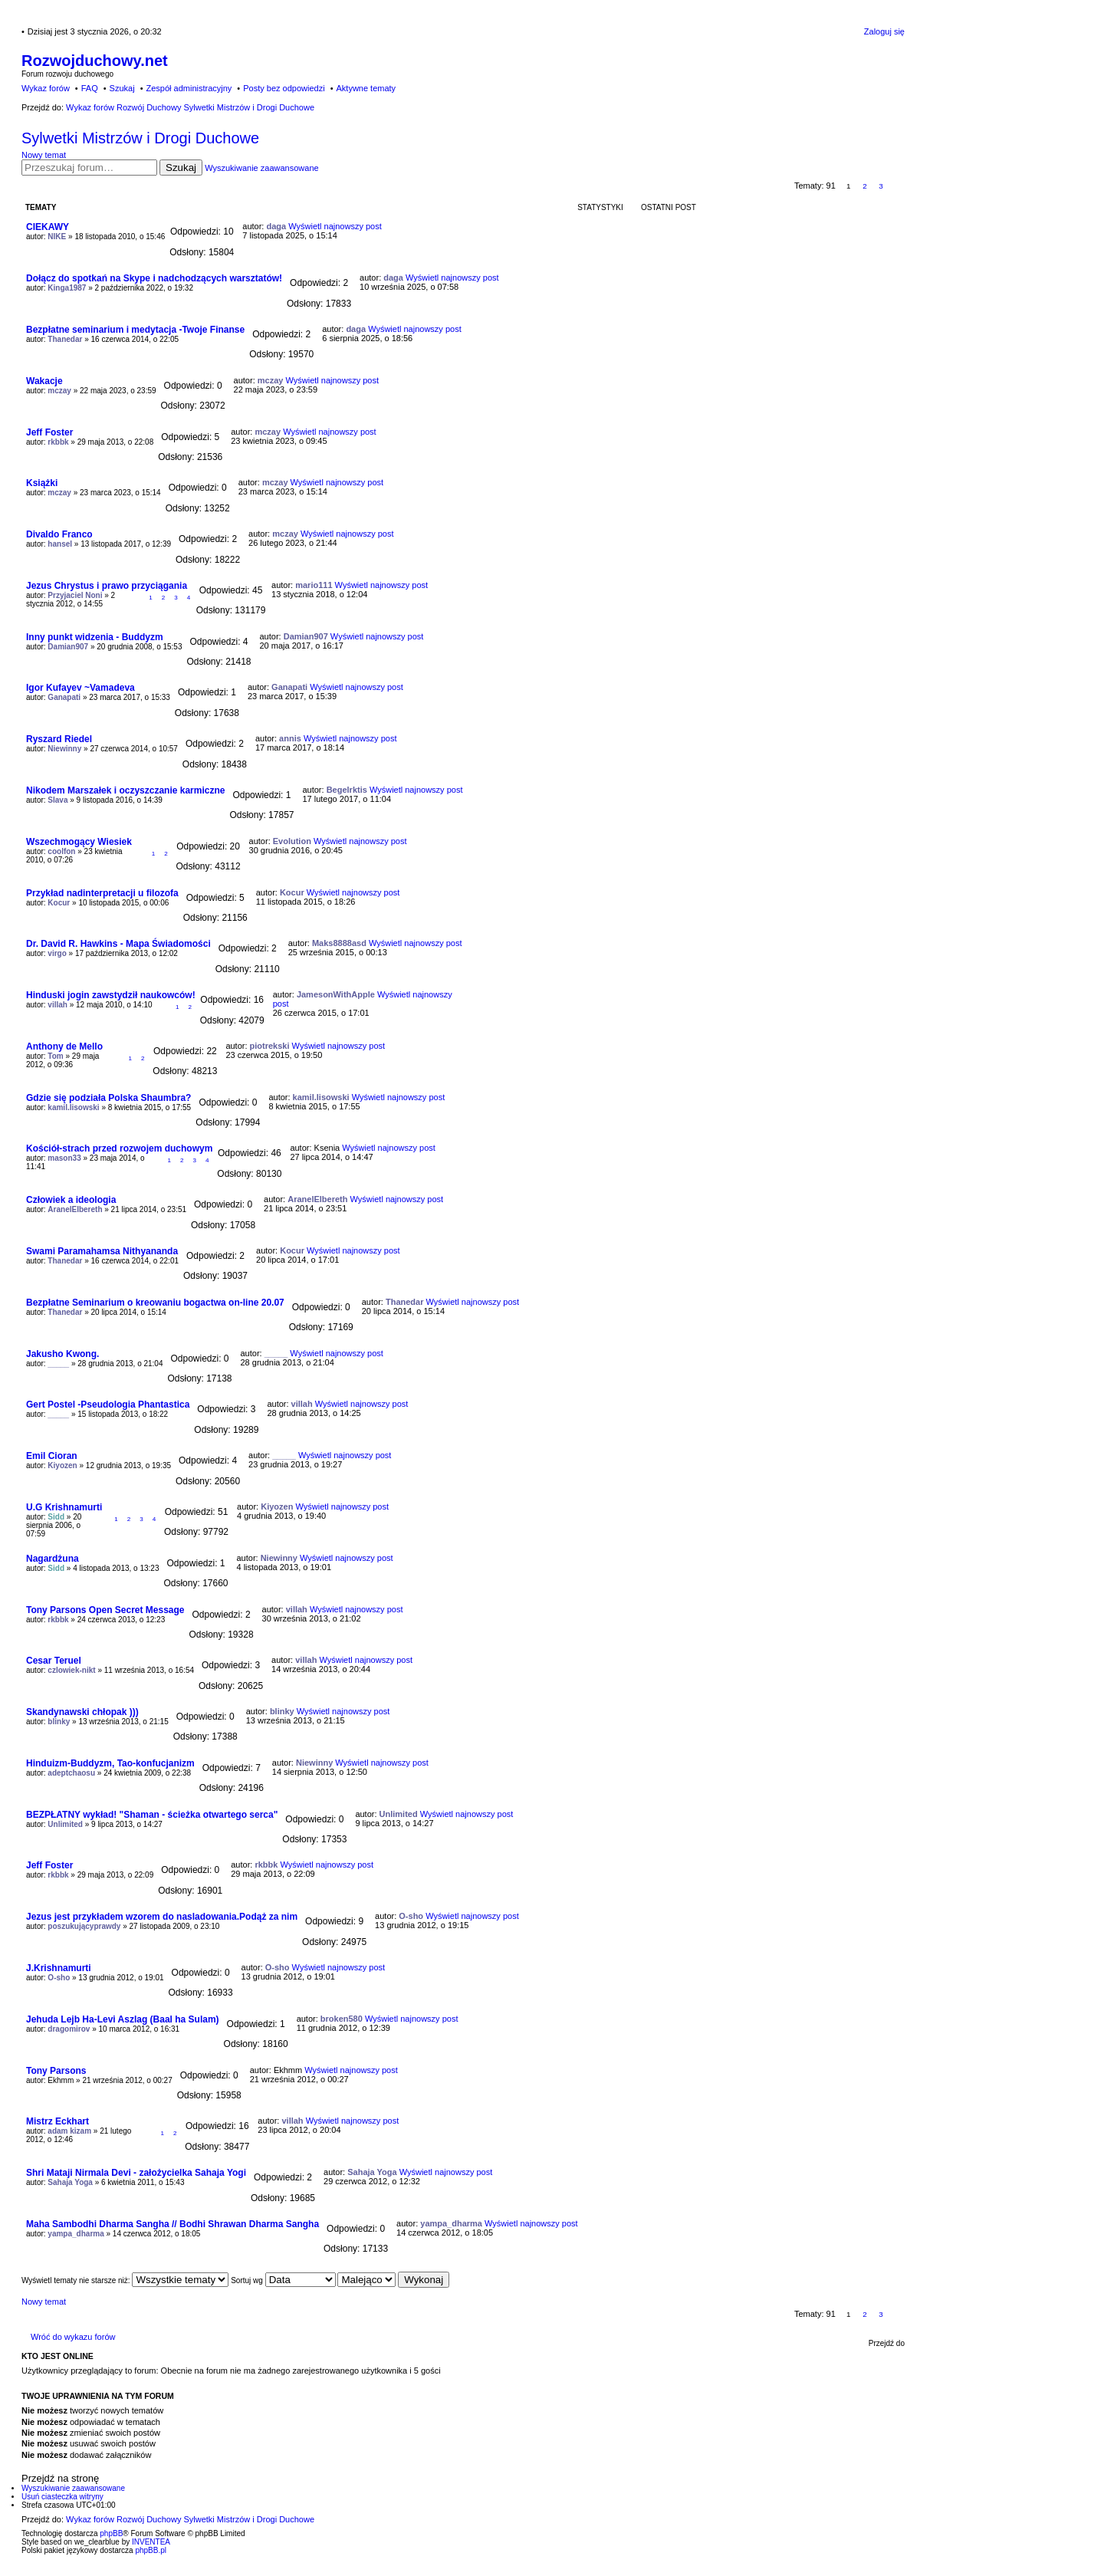 The image size is (1104, 2576). Describe the element at coordinates (276, 226) in the screenshot. I see `daga` at that location.